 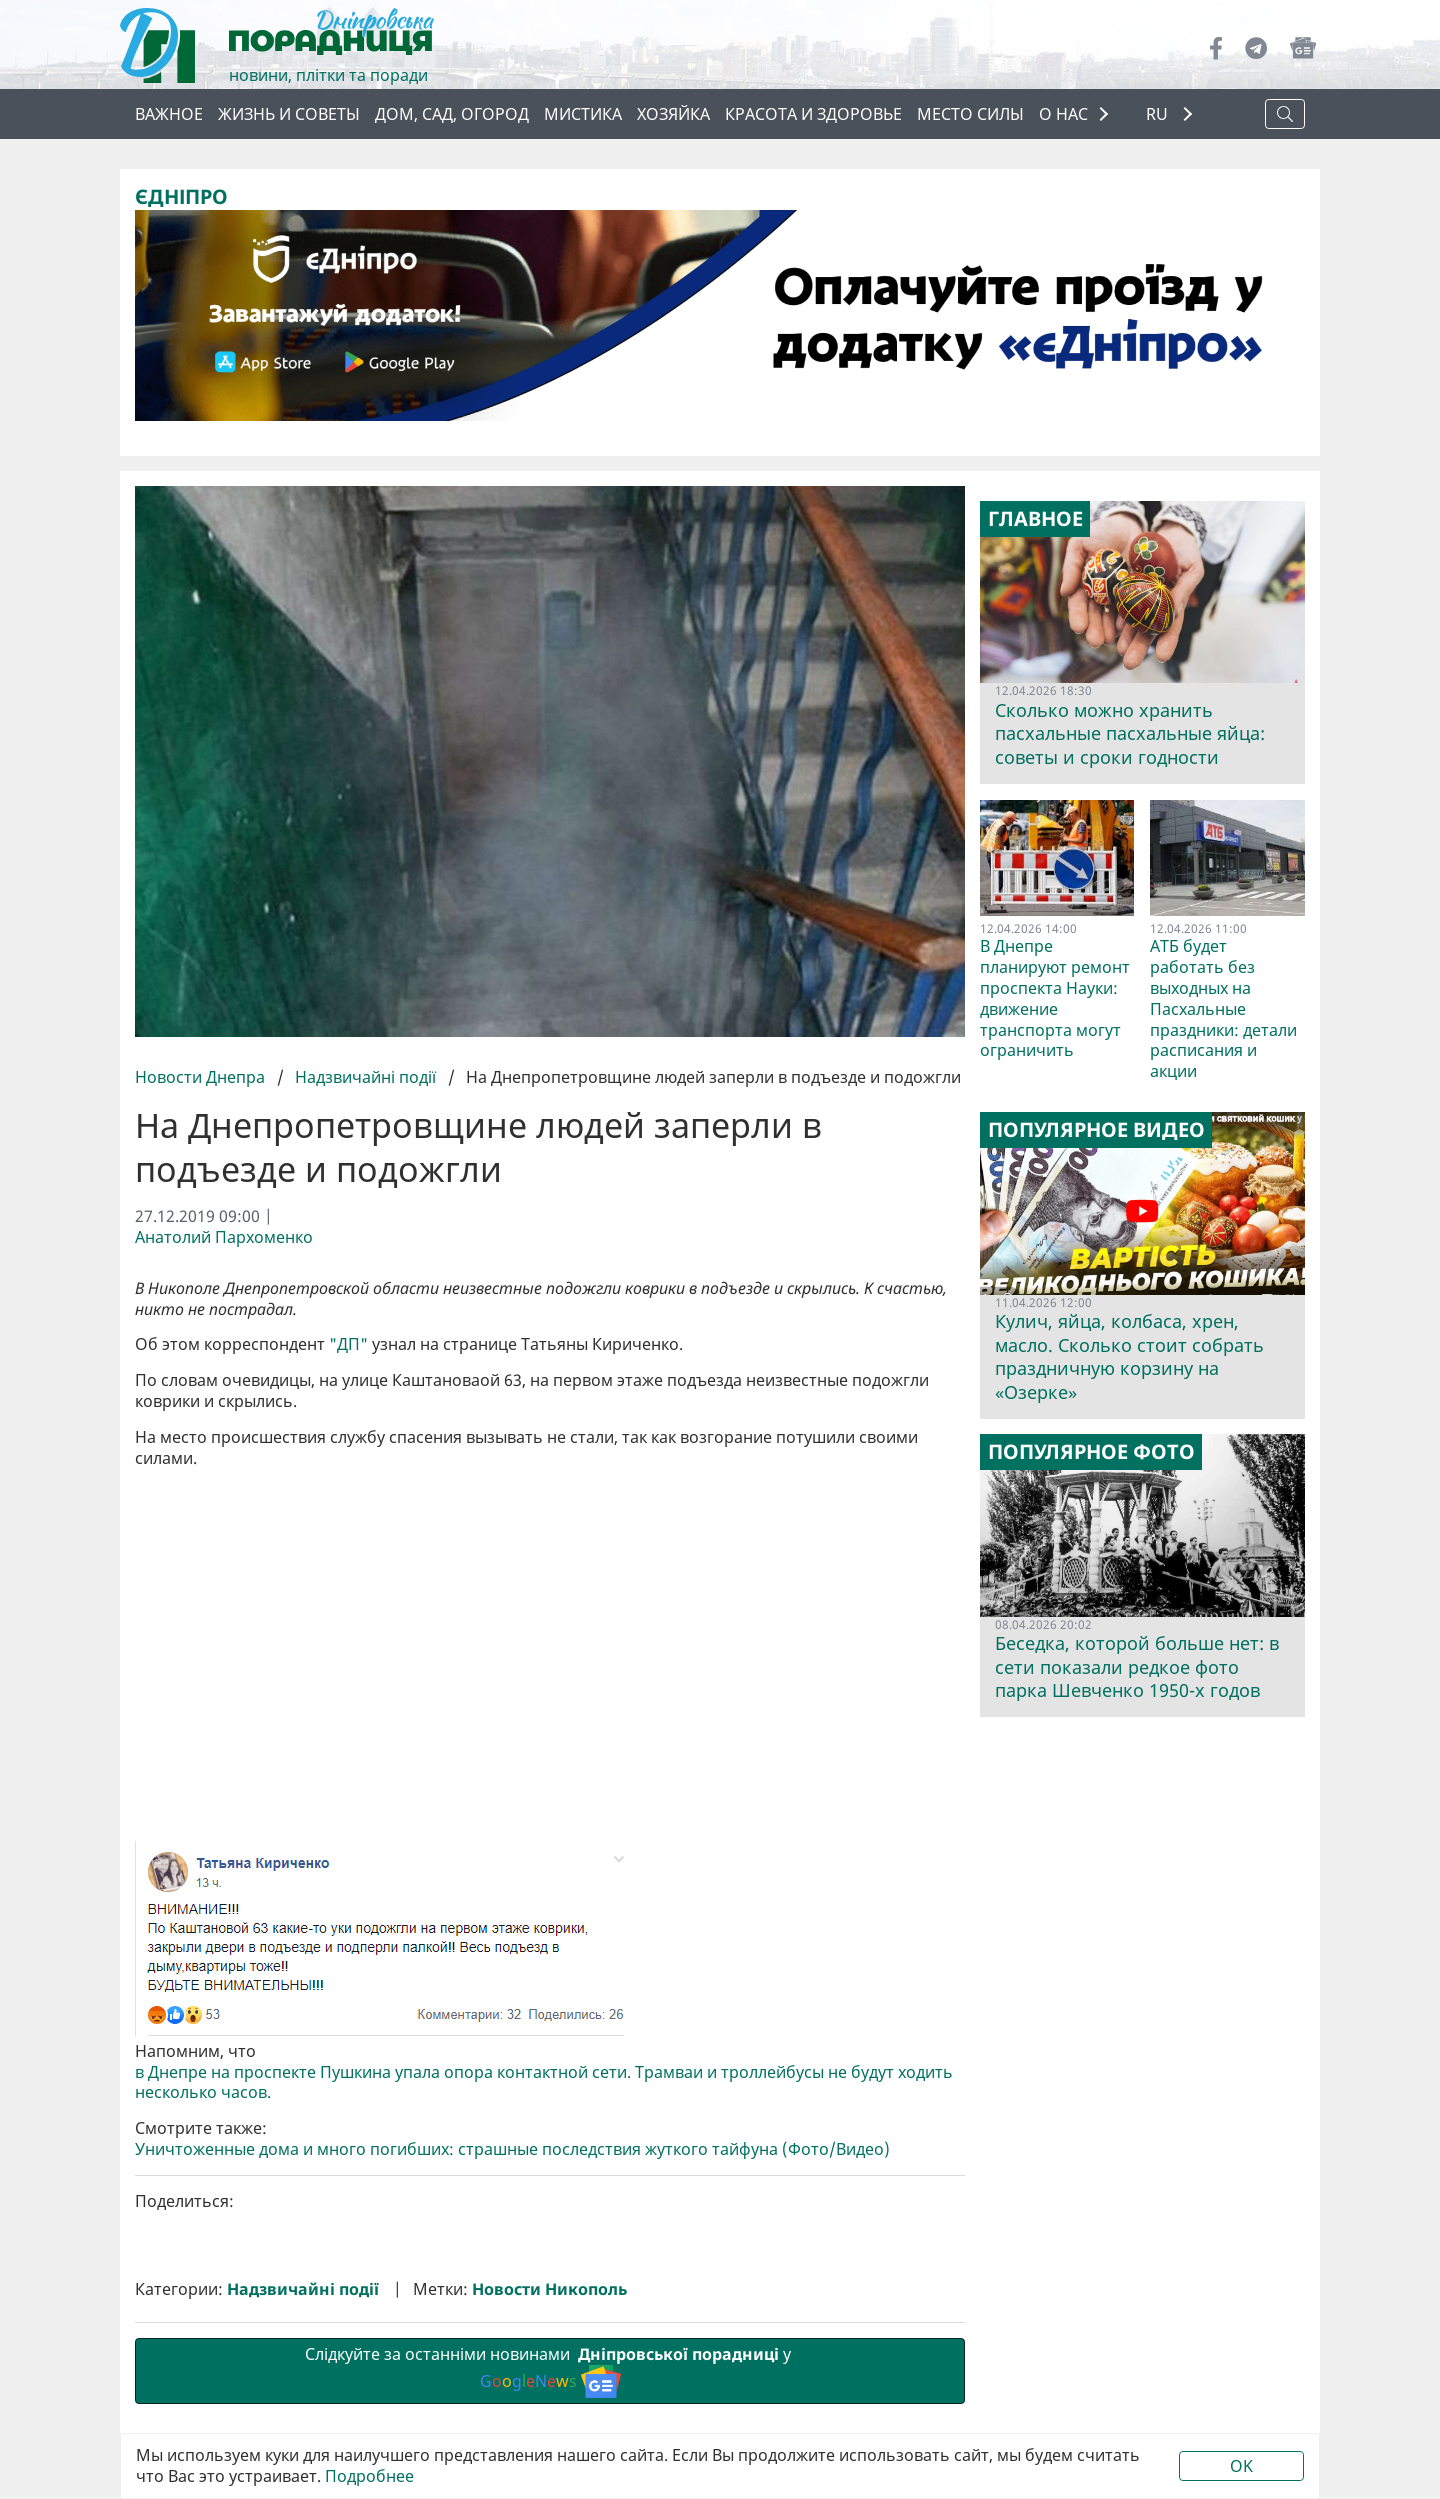 What do you see at coordinates (365, 1077) in the screenshot?
I see `Надзвичайні події` at bounding box center [365, 1077].